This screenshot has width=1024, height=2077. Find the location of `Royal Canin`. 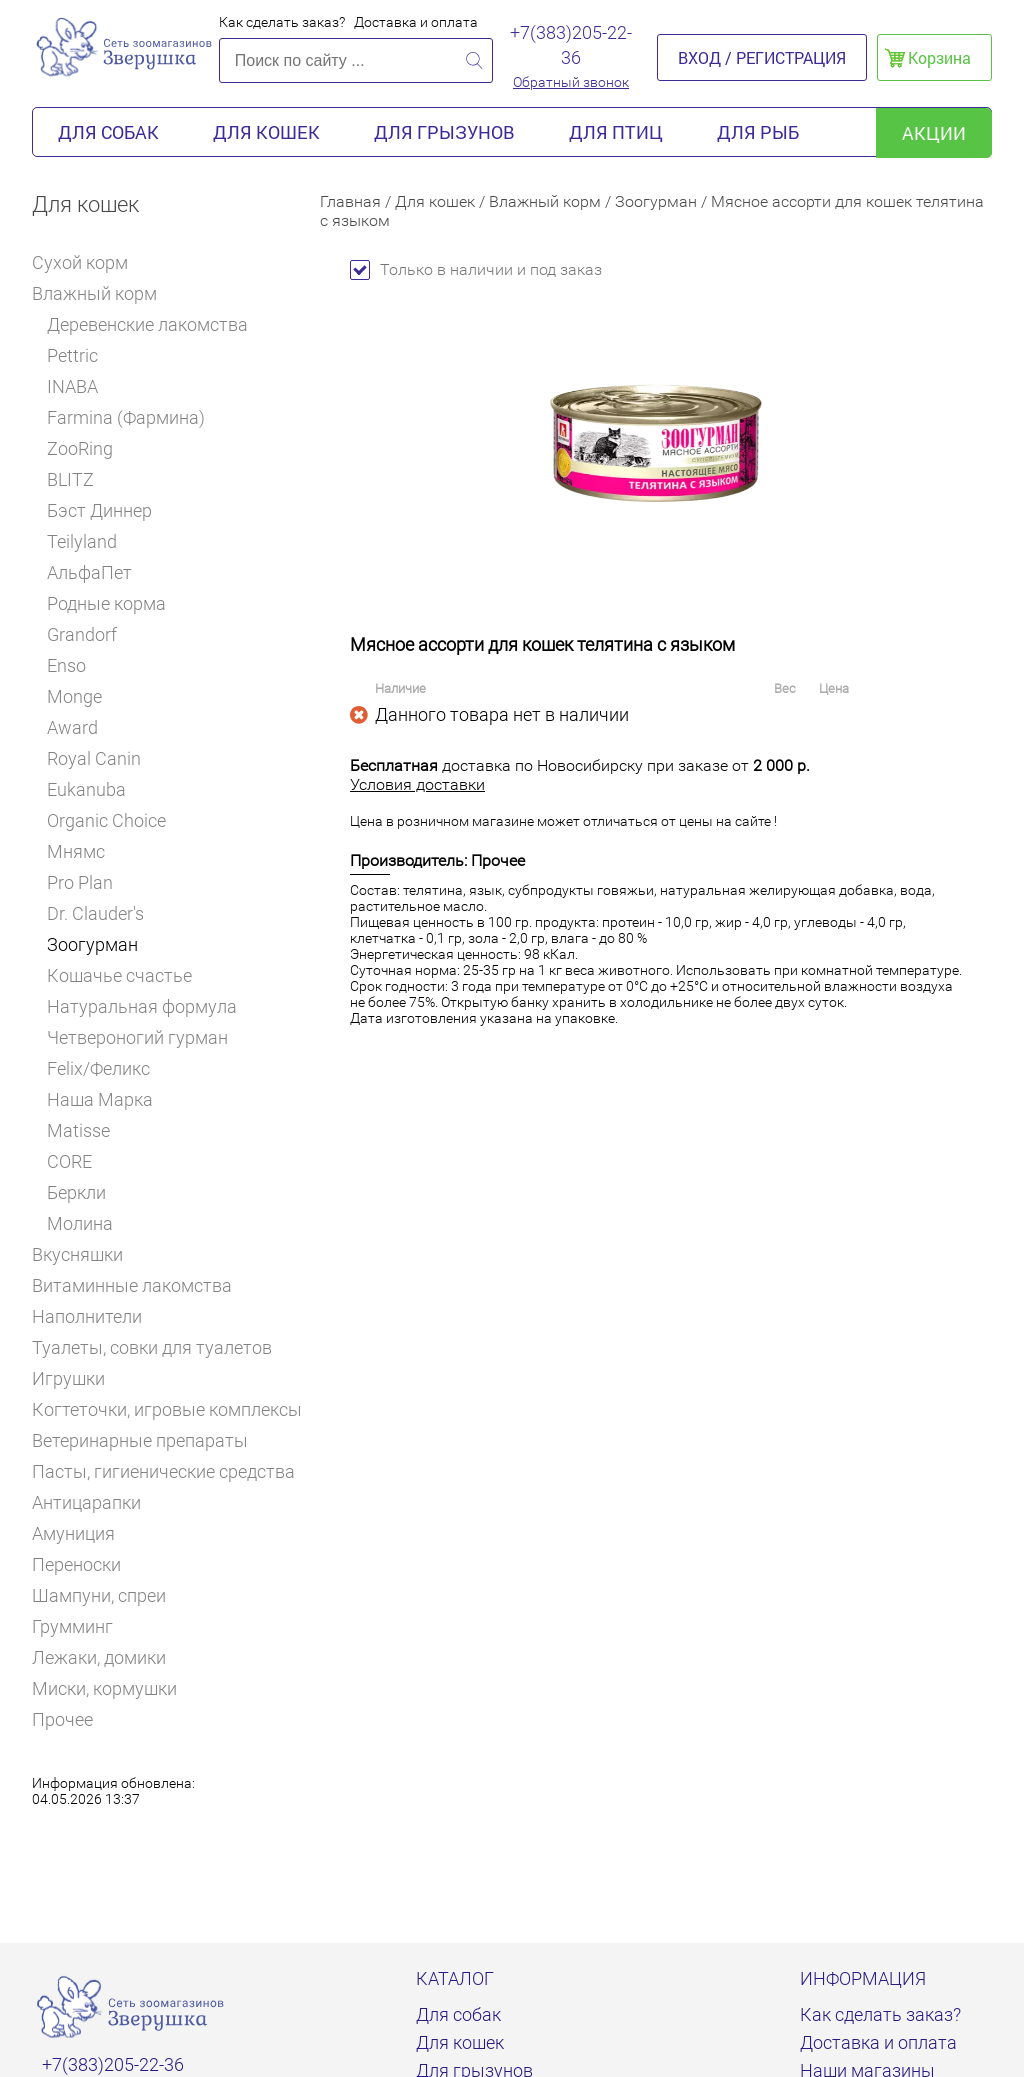

Royal Canin is located at coordinates (101, 758).